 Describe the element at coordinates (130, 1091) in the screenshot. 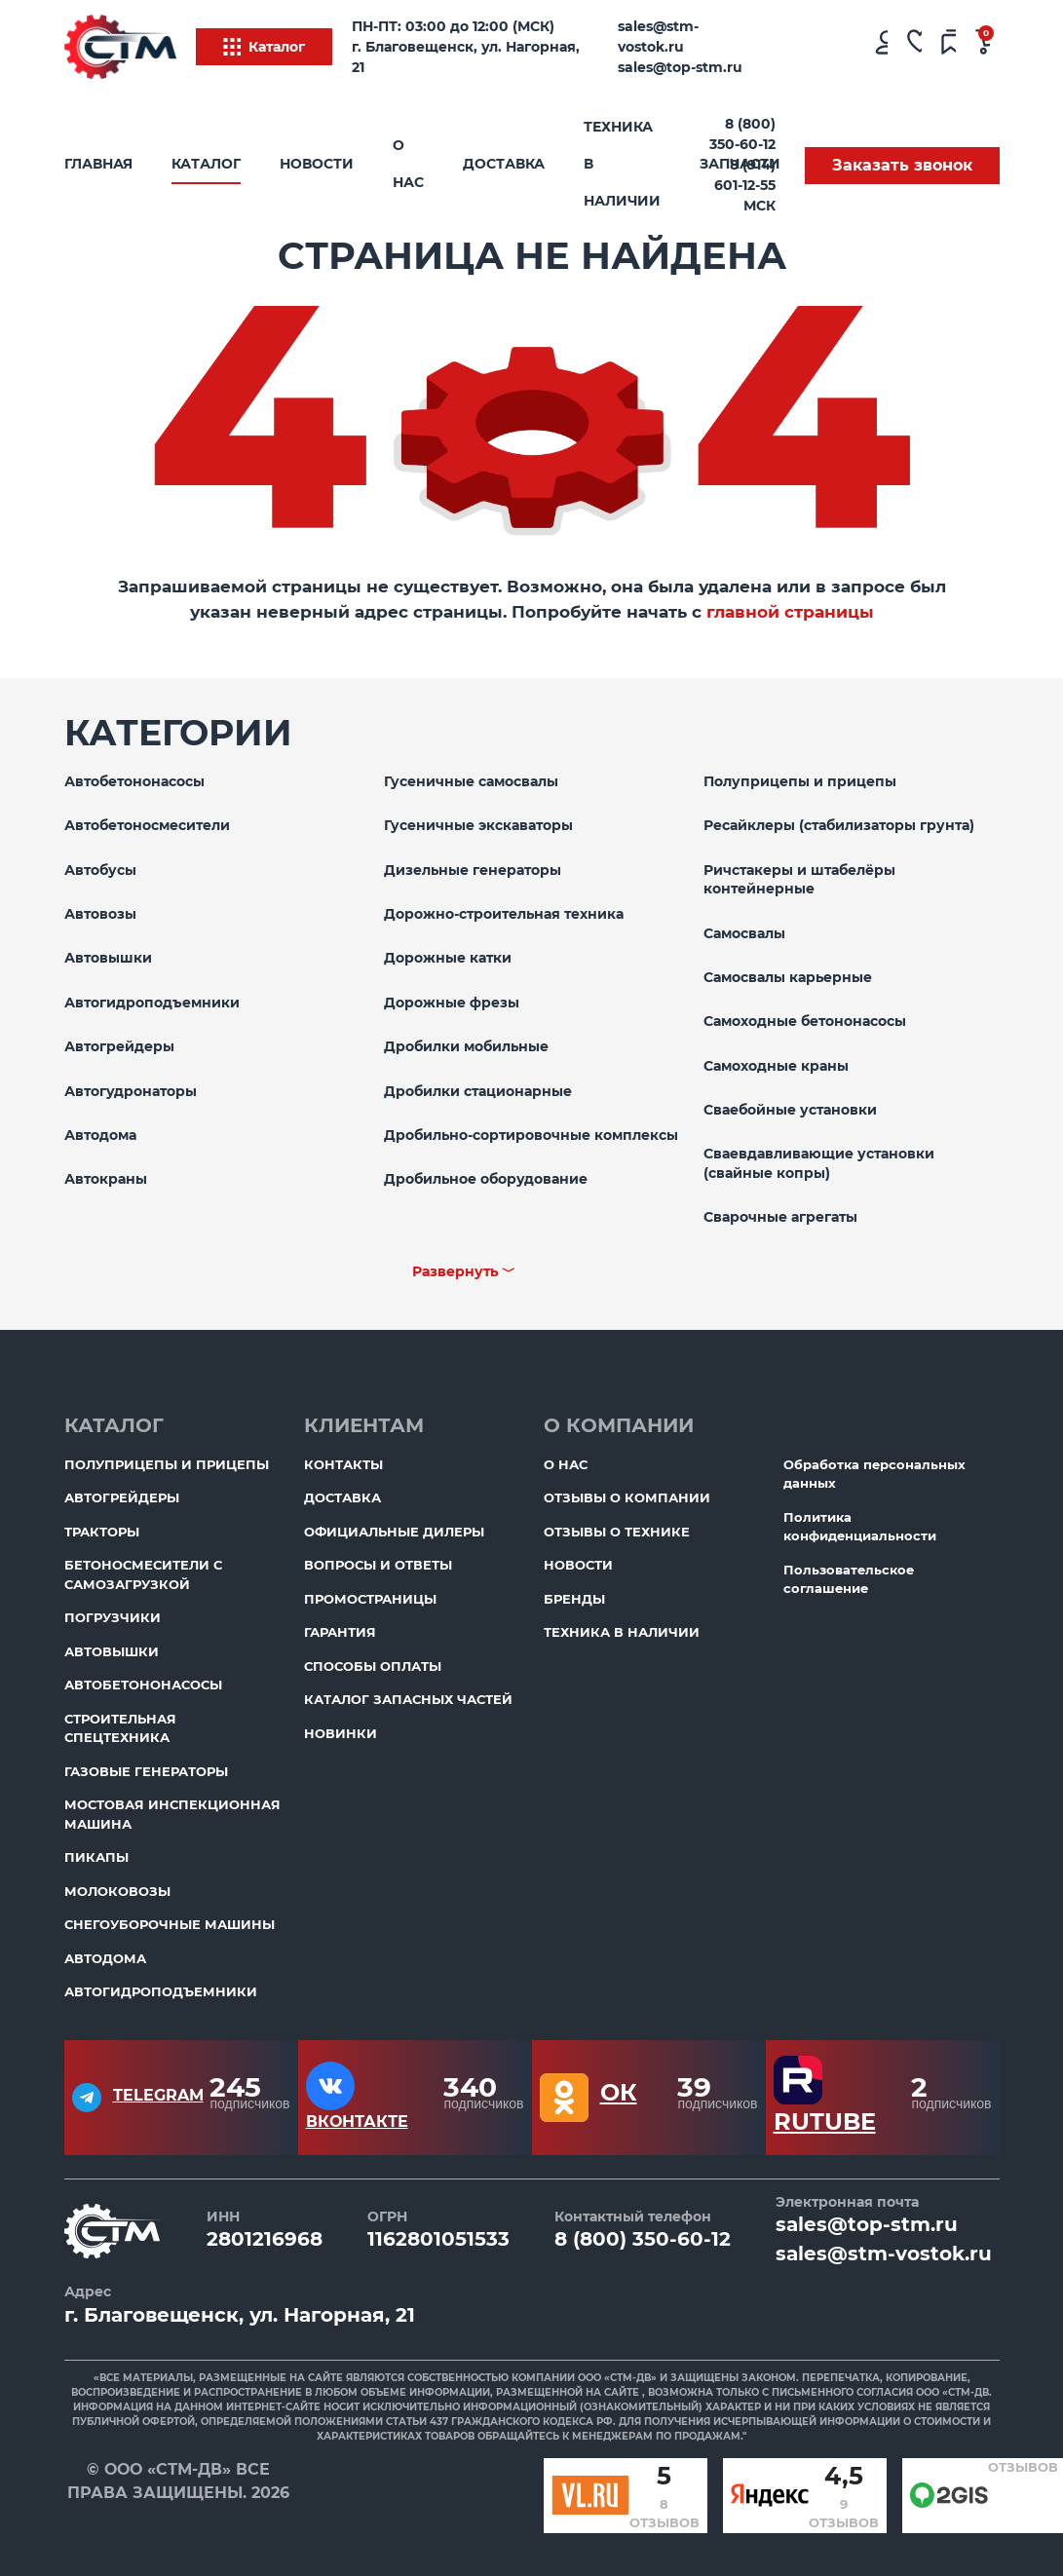

I see `Автогудронаторы` at that location.